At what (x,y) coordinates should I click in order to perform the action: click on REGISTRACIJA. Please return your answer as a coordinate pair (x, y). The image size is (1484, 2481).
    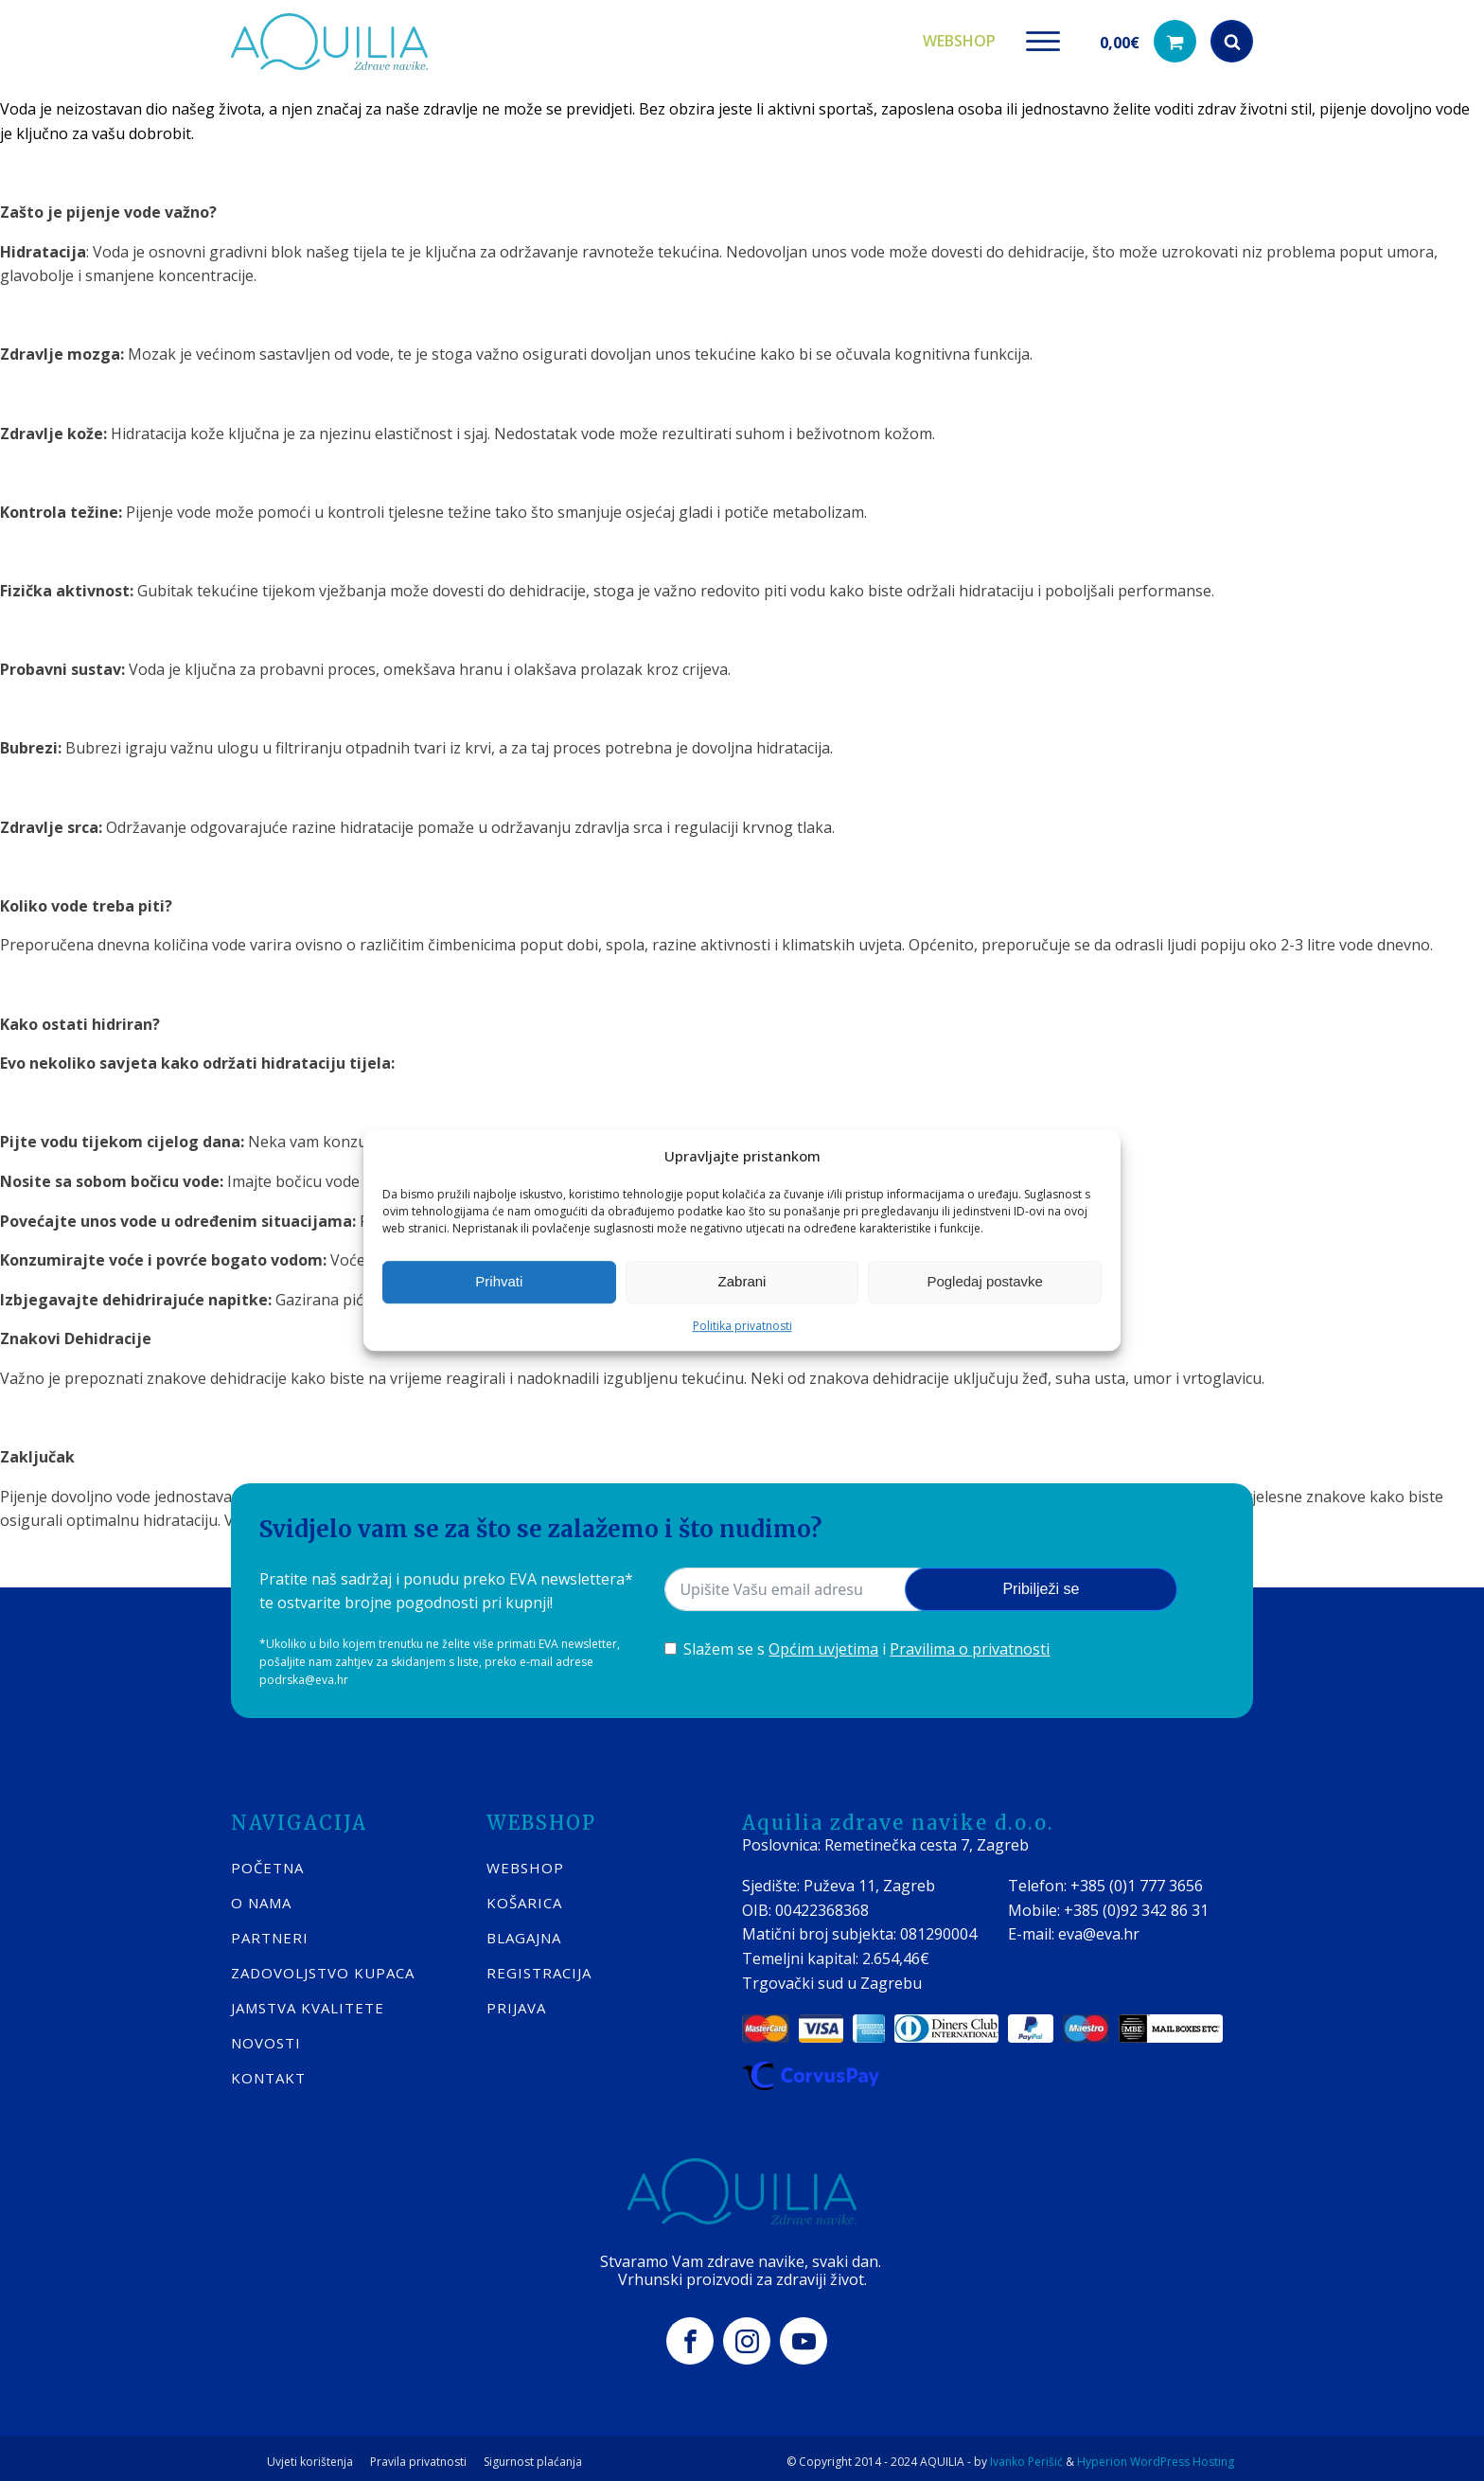
    Looking at the image, I should click on (539, 1965).